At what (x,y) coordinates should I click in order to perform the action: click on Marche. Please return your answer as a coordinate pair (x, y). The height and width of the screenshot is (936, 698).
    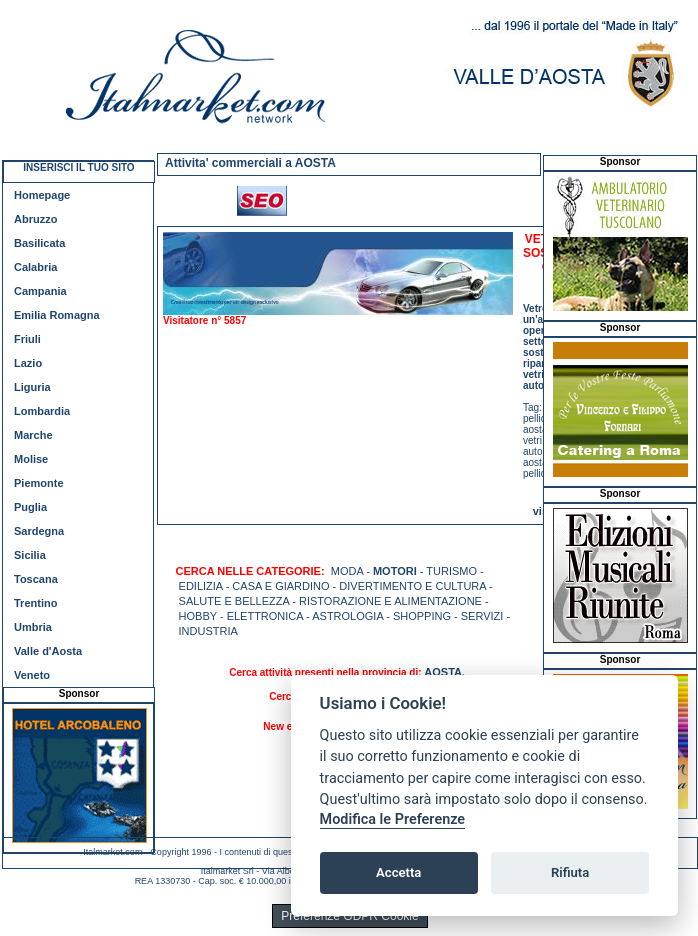
    Looking at the image, I should click on (33, 435).